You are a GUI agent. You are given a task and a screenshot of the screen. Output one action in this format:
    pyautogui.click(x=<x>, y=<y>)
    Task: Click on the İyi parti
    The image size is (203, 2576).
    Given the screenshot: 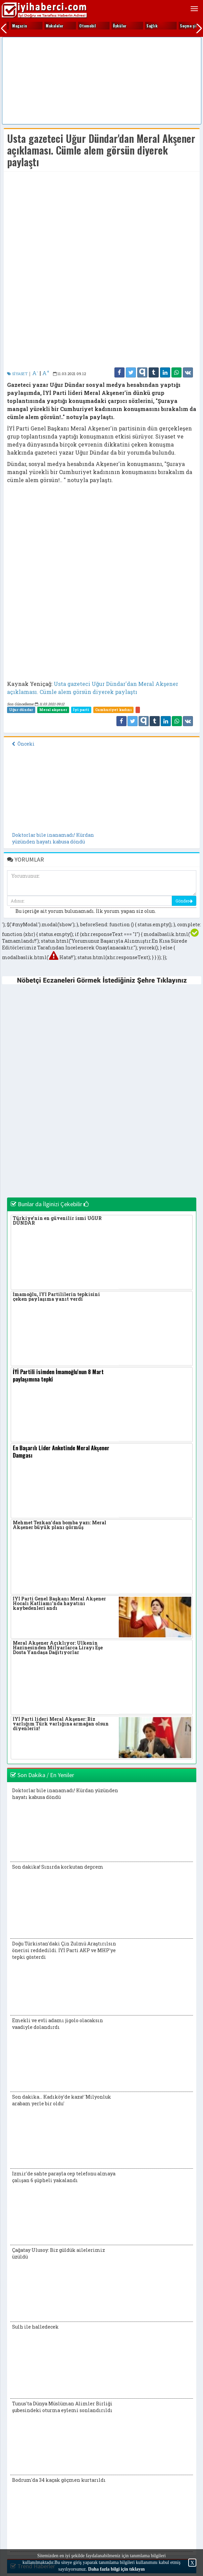 What is the action you would take?
    pyautogui.click(x=81, y=709)
    